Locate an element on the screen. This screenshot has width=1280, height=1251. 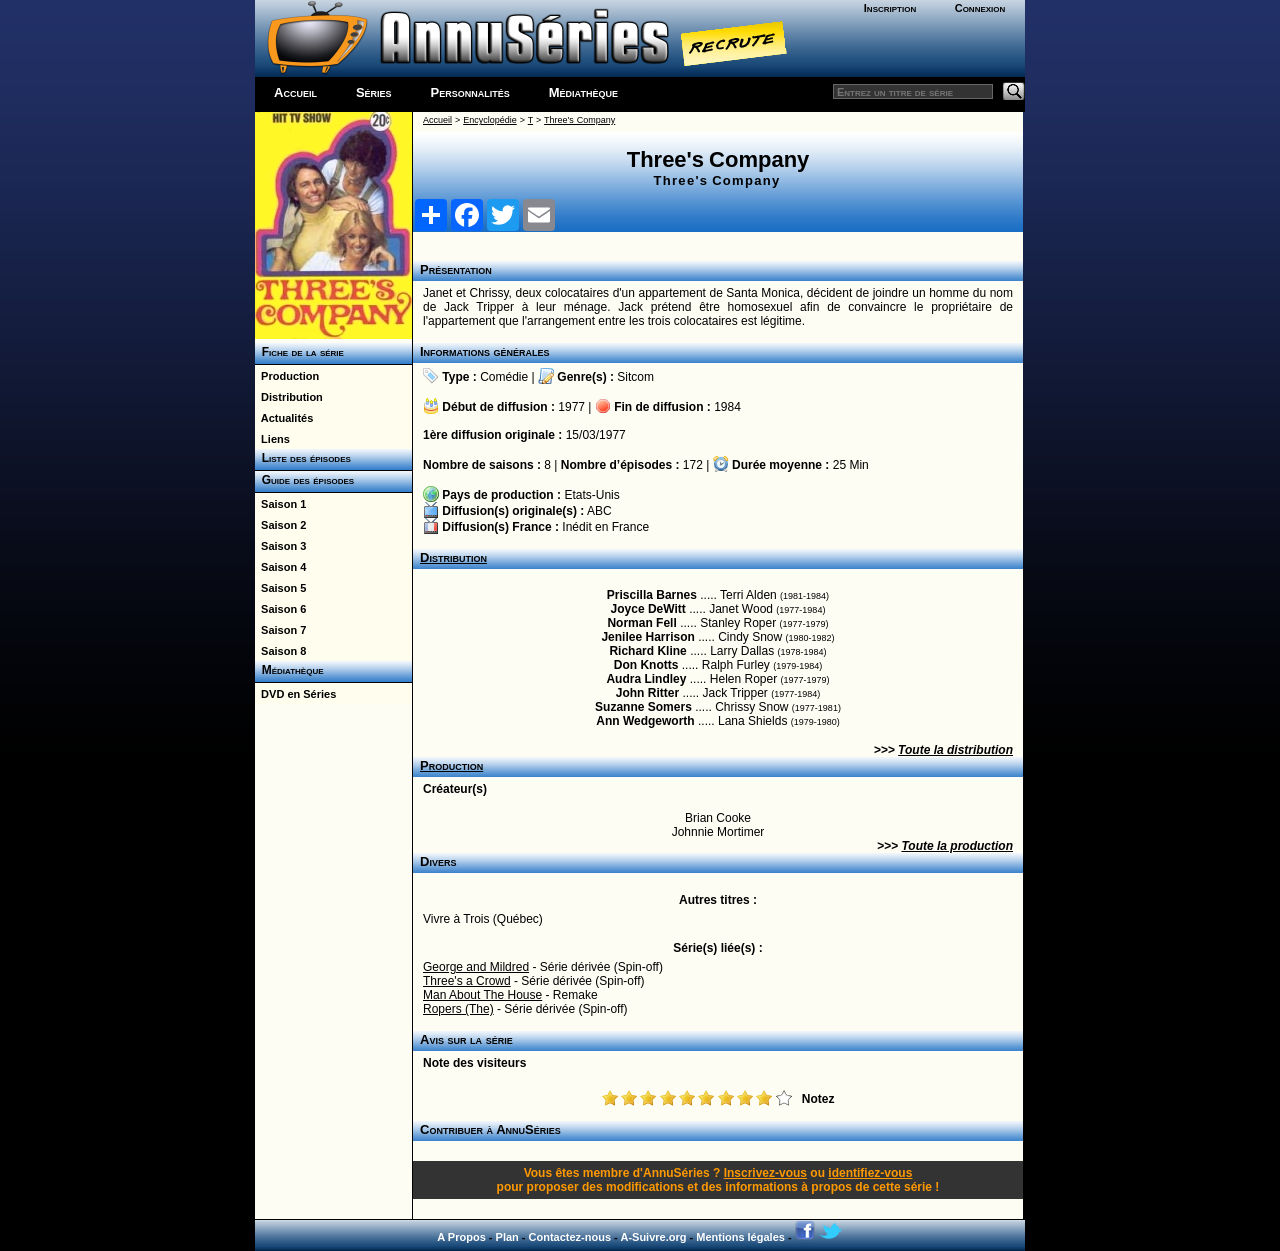
Saison 3 is located at coordinates (280, 546).